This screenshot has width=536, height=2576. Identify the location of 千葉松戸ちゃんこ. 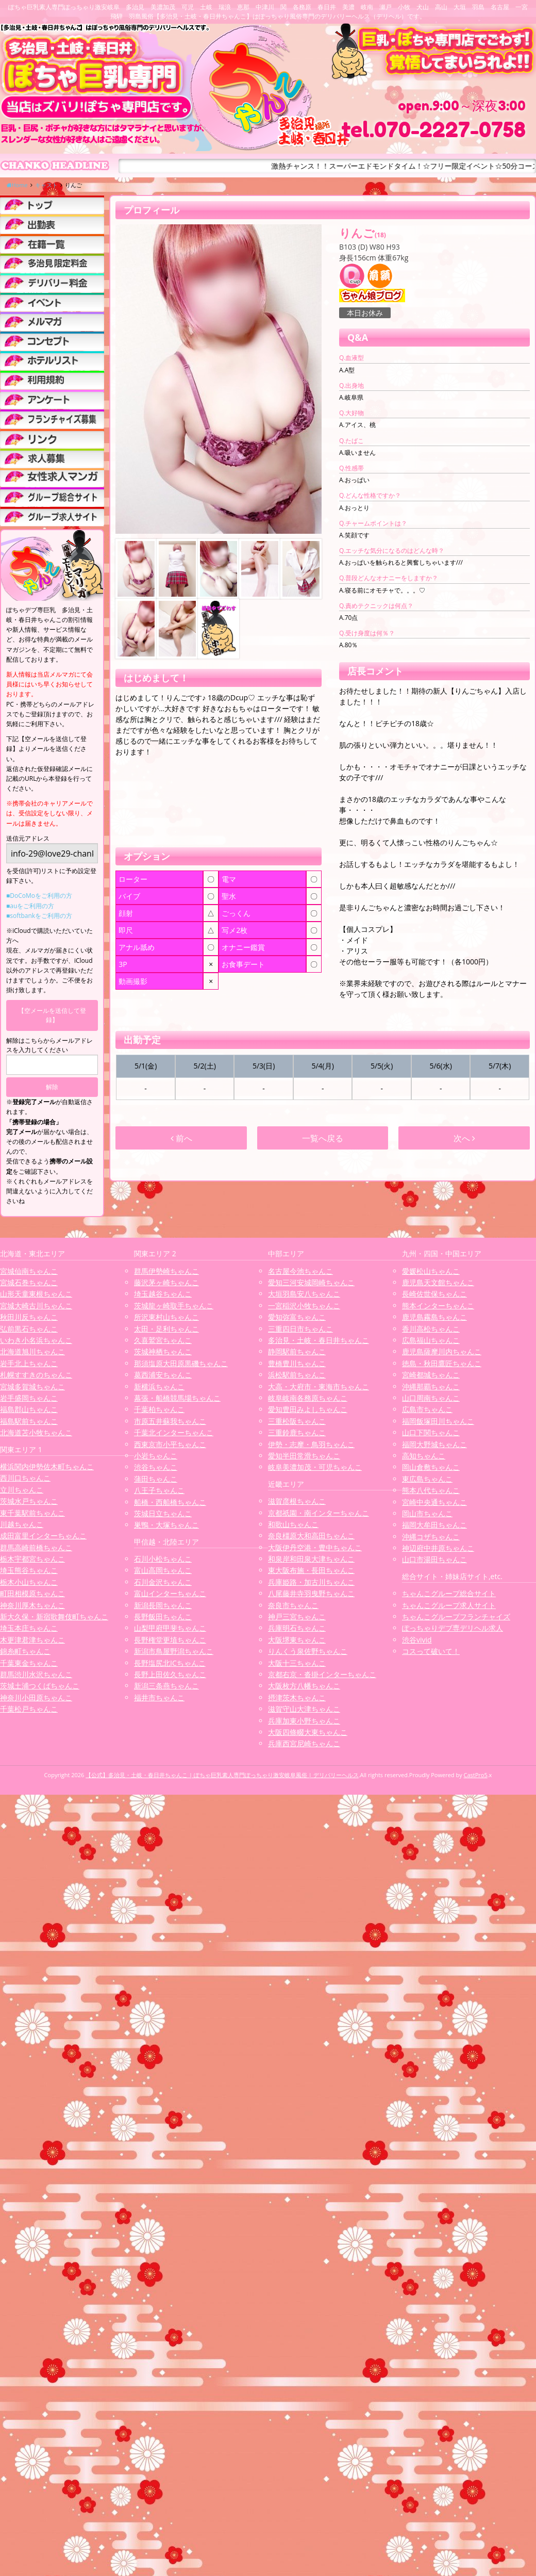
(29, 1709).